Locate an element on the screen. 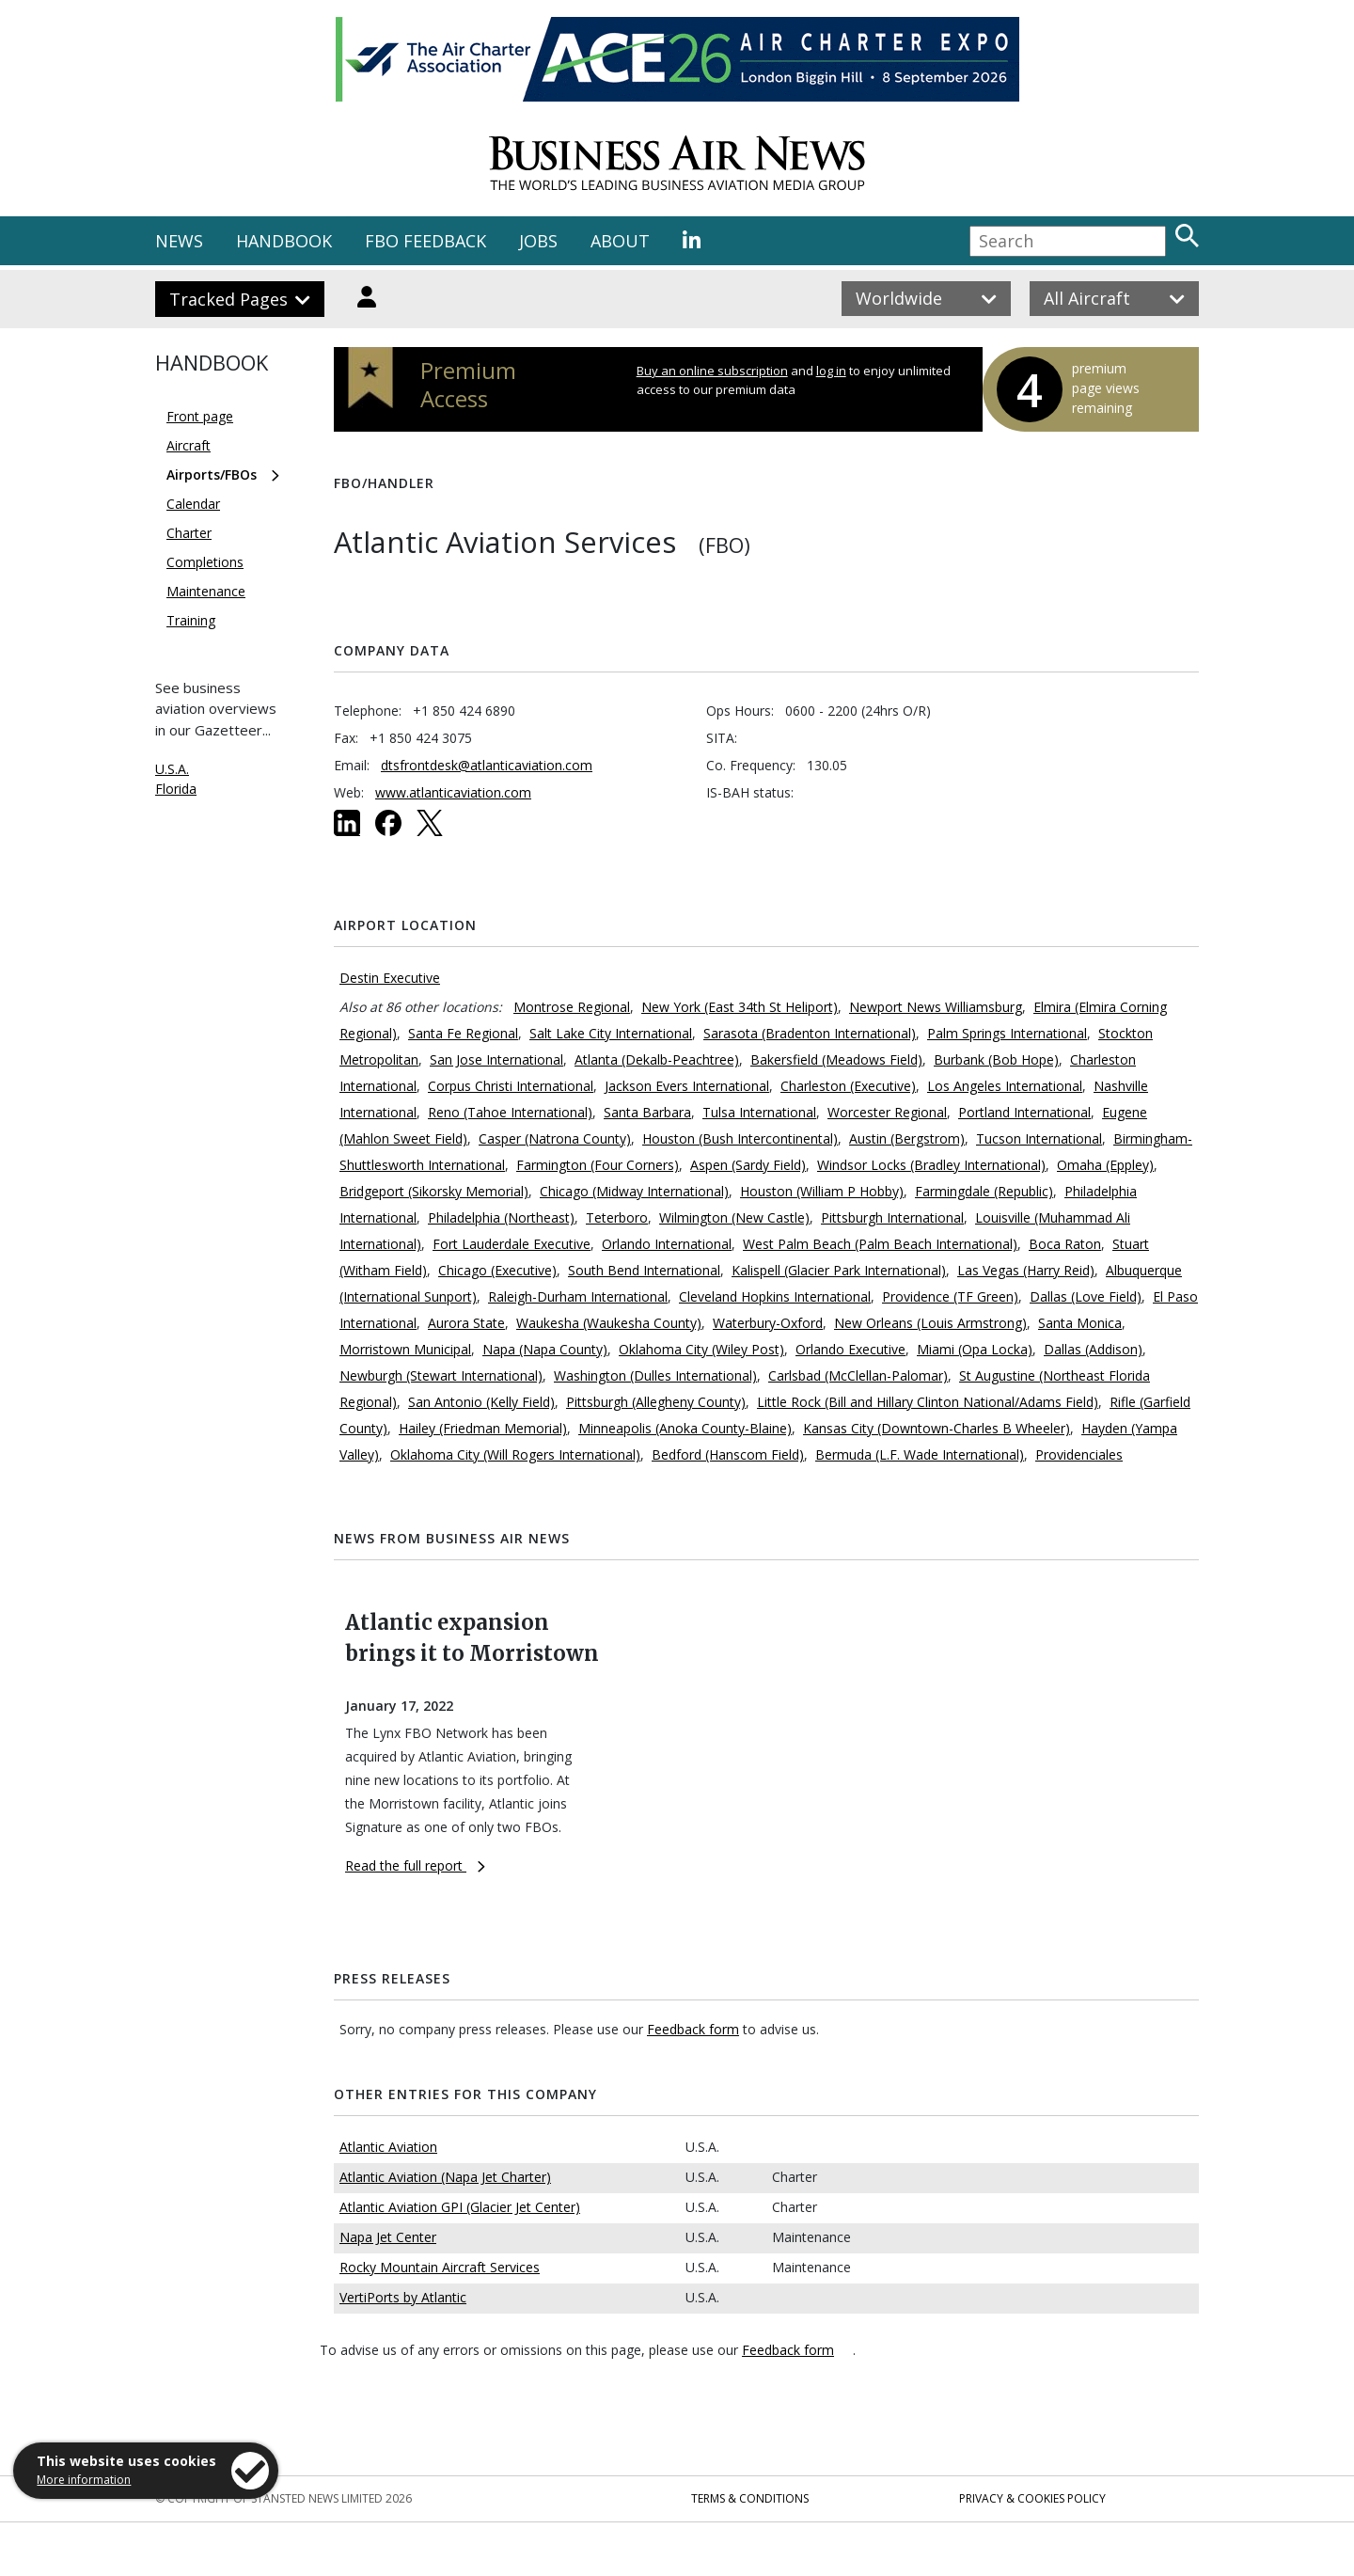  Aurora State is located at coordinates (466, 1323).